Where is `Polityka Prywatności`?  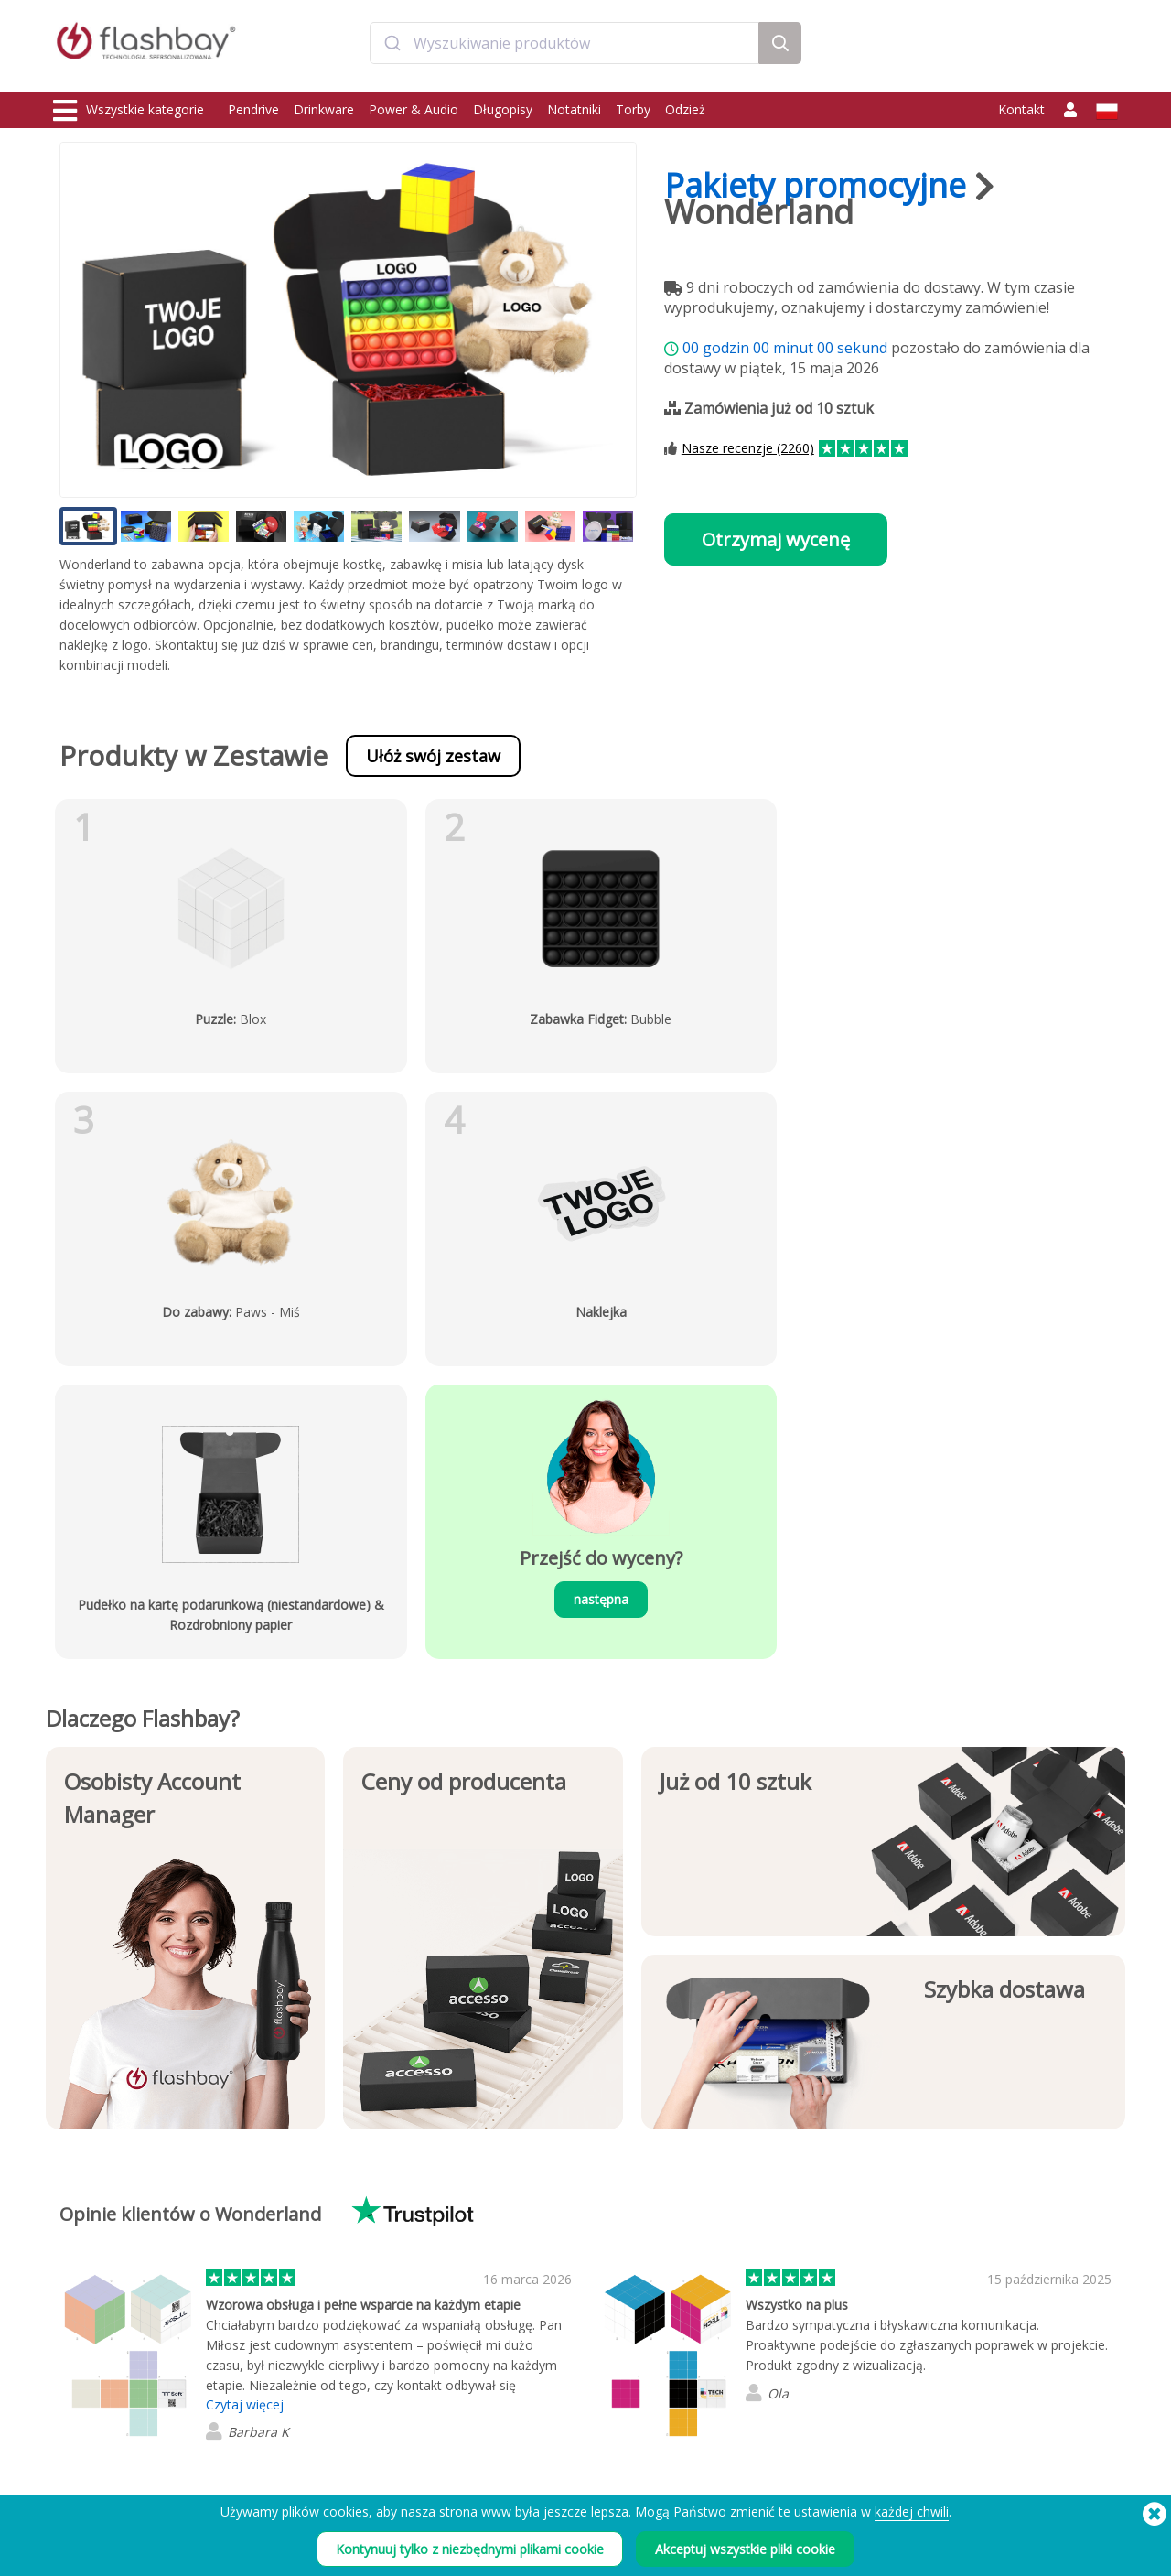
Polityka Prywatności is located at coordinates (755, 2374).